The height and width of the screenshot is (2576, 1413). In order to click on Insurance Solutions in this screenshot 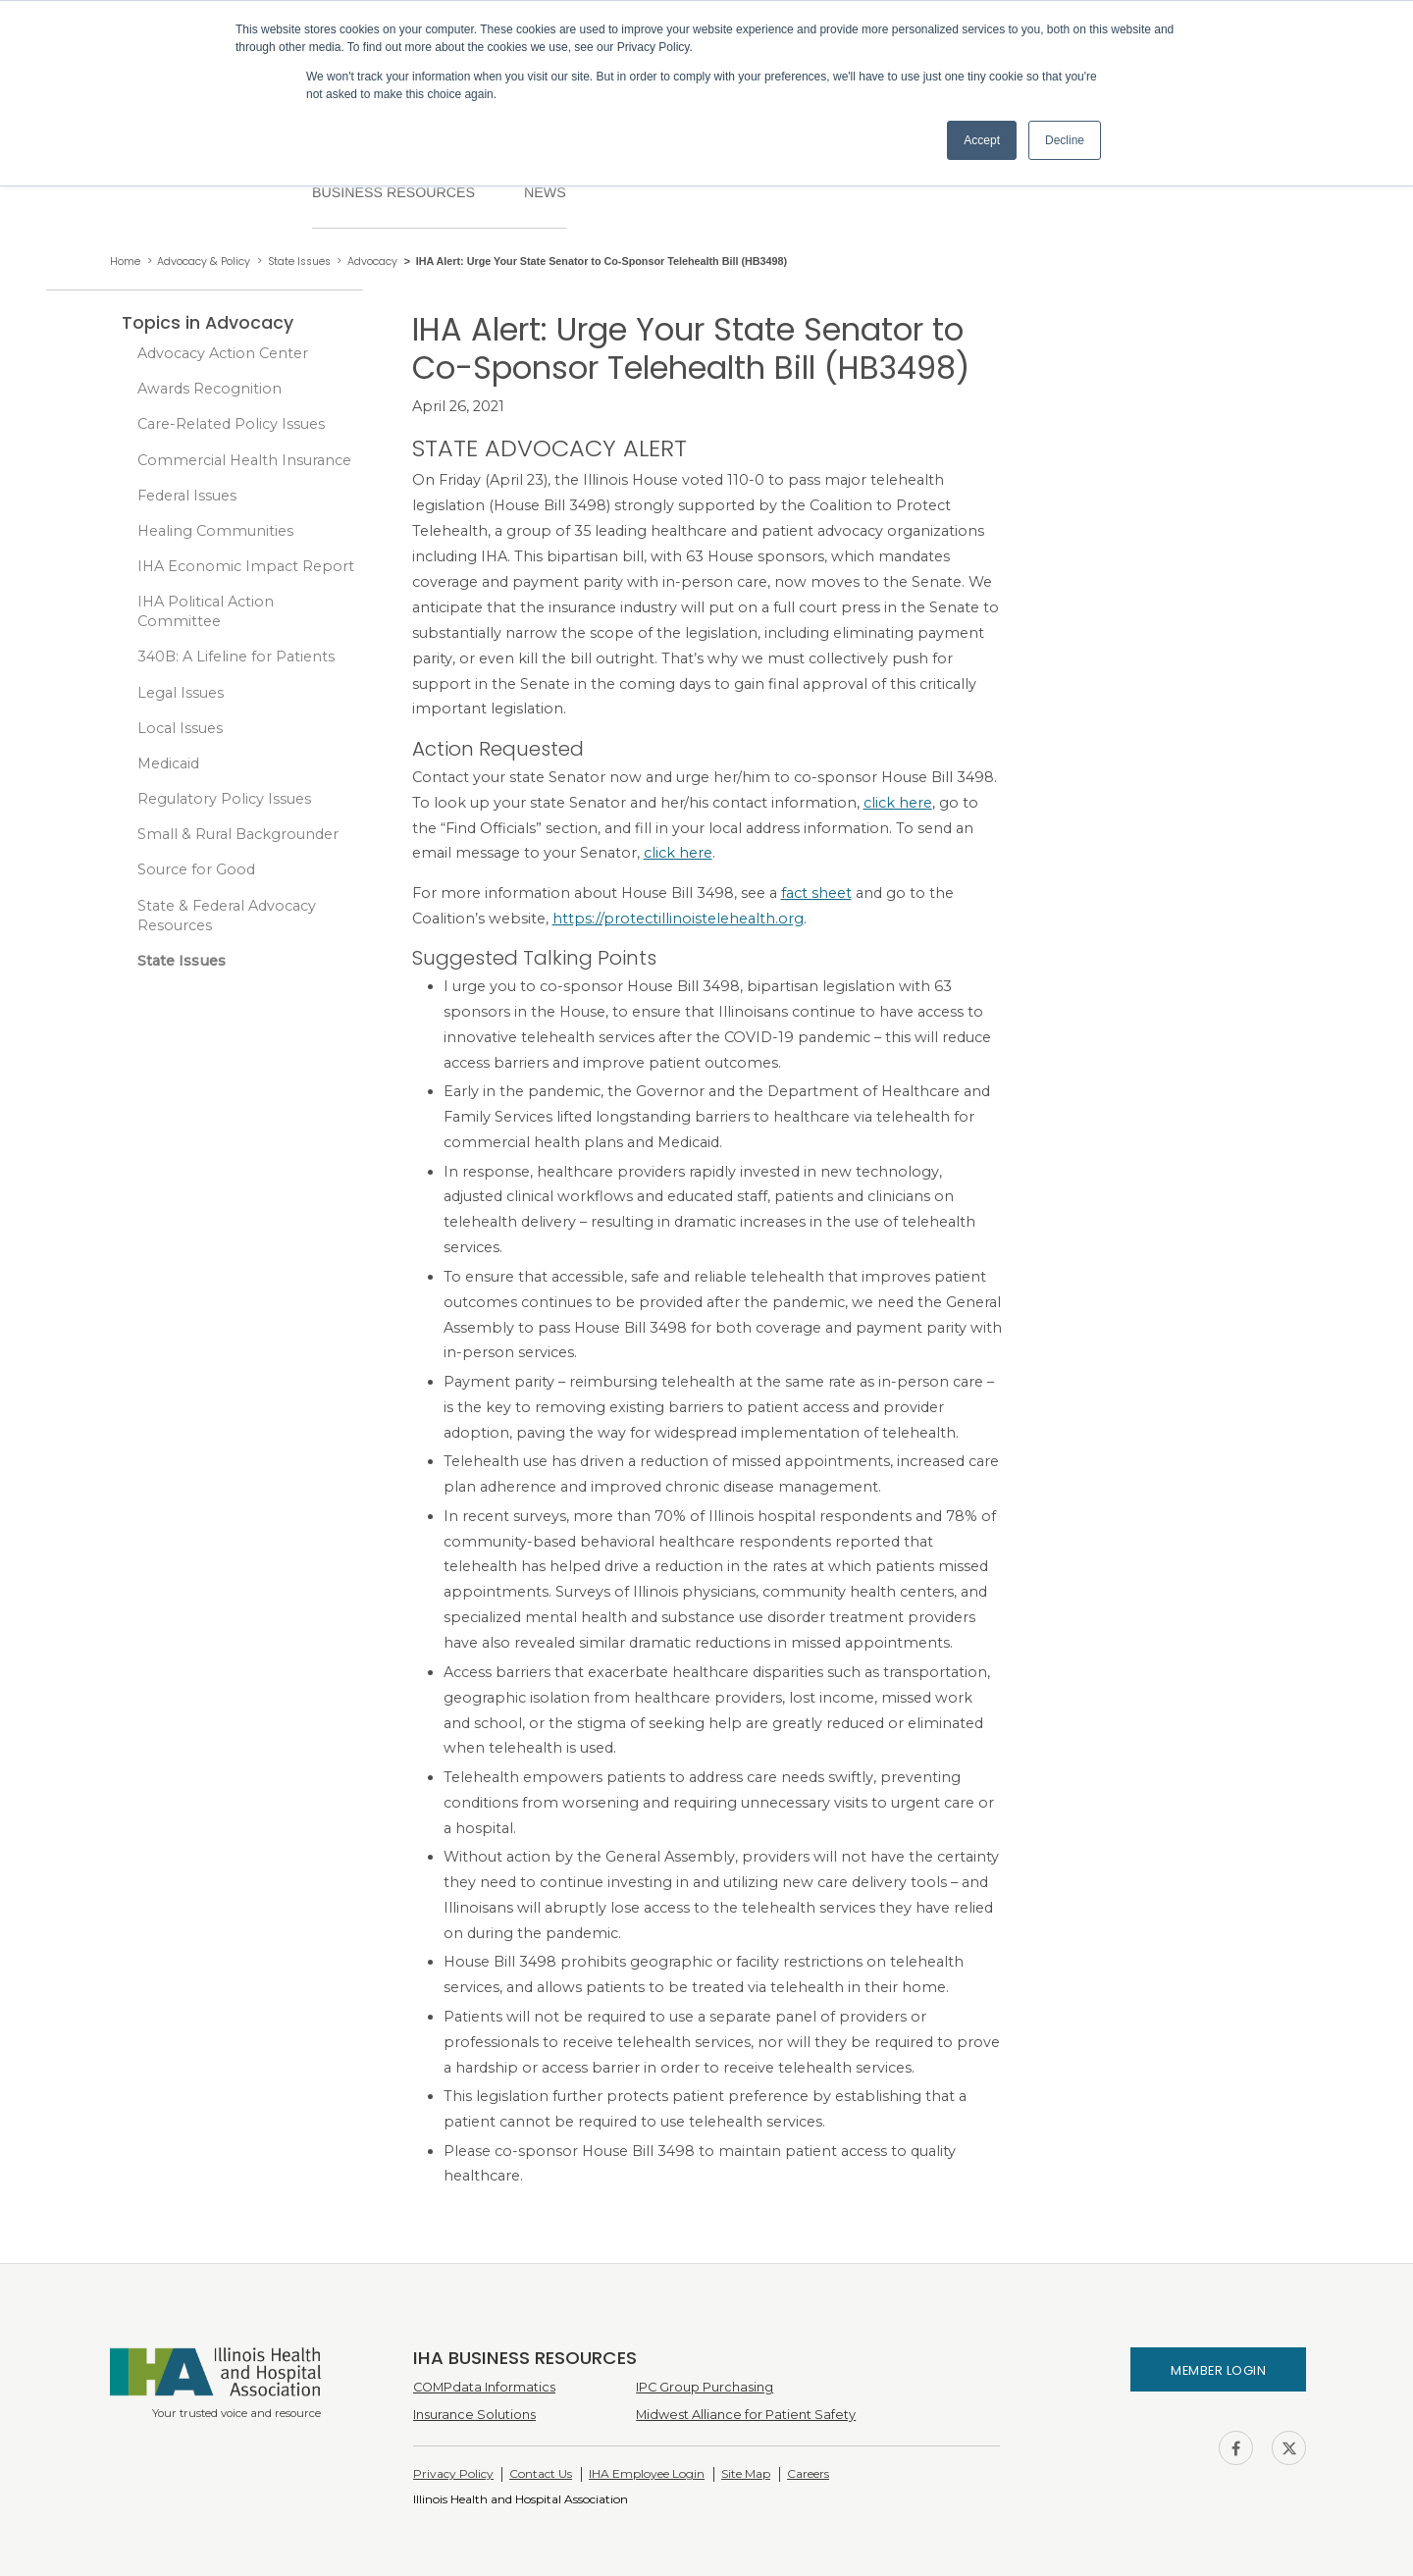, I will do `click(474, 2414)`.